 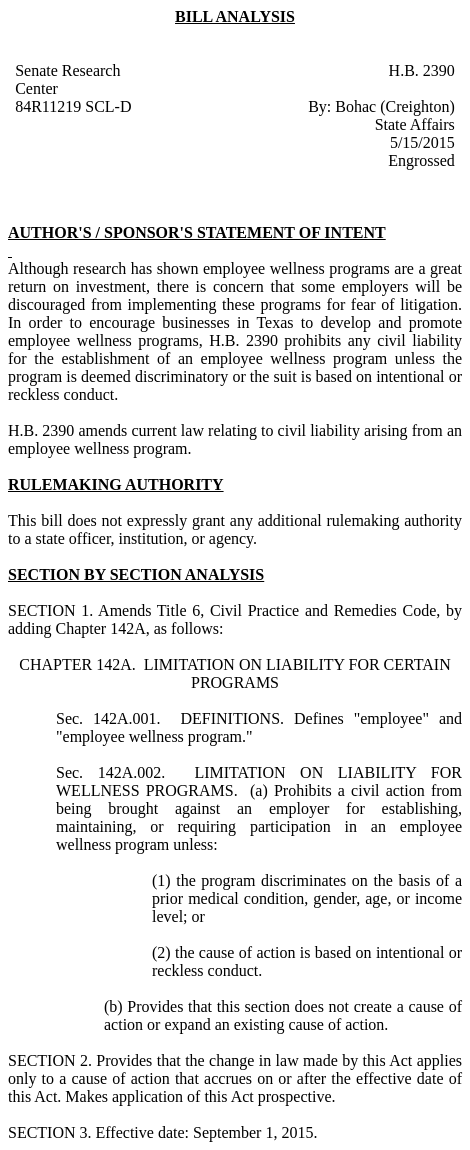 What do you see at coordinates (73, 106) in the screenshot?
I see `84R11219 SCL-D` at bounding box center [73, 106].